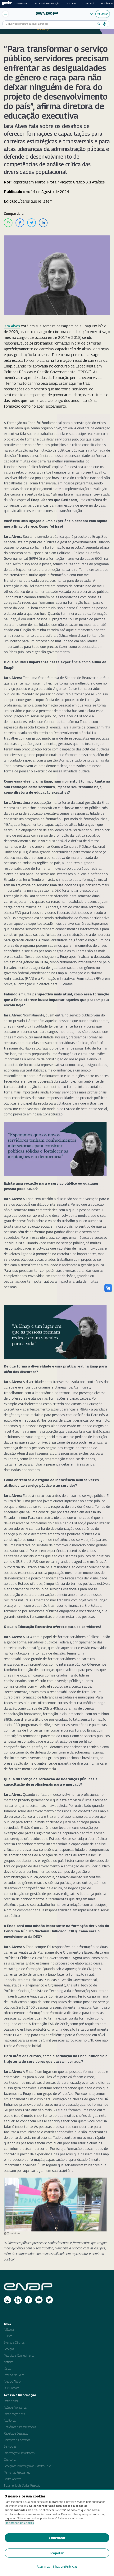 The height and width of the screenshot is (2576, 114). What do you see at coordinates (8, 2336) in the screenshot?
I see `Cursos` at bounding box center [8, 2336].